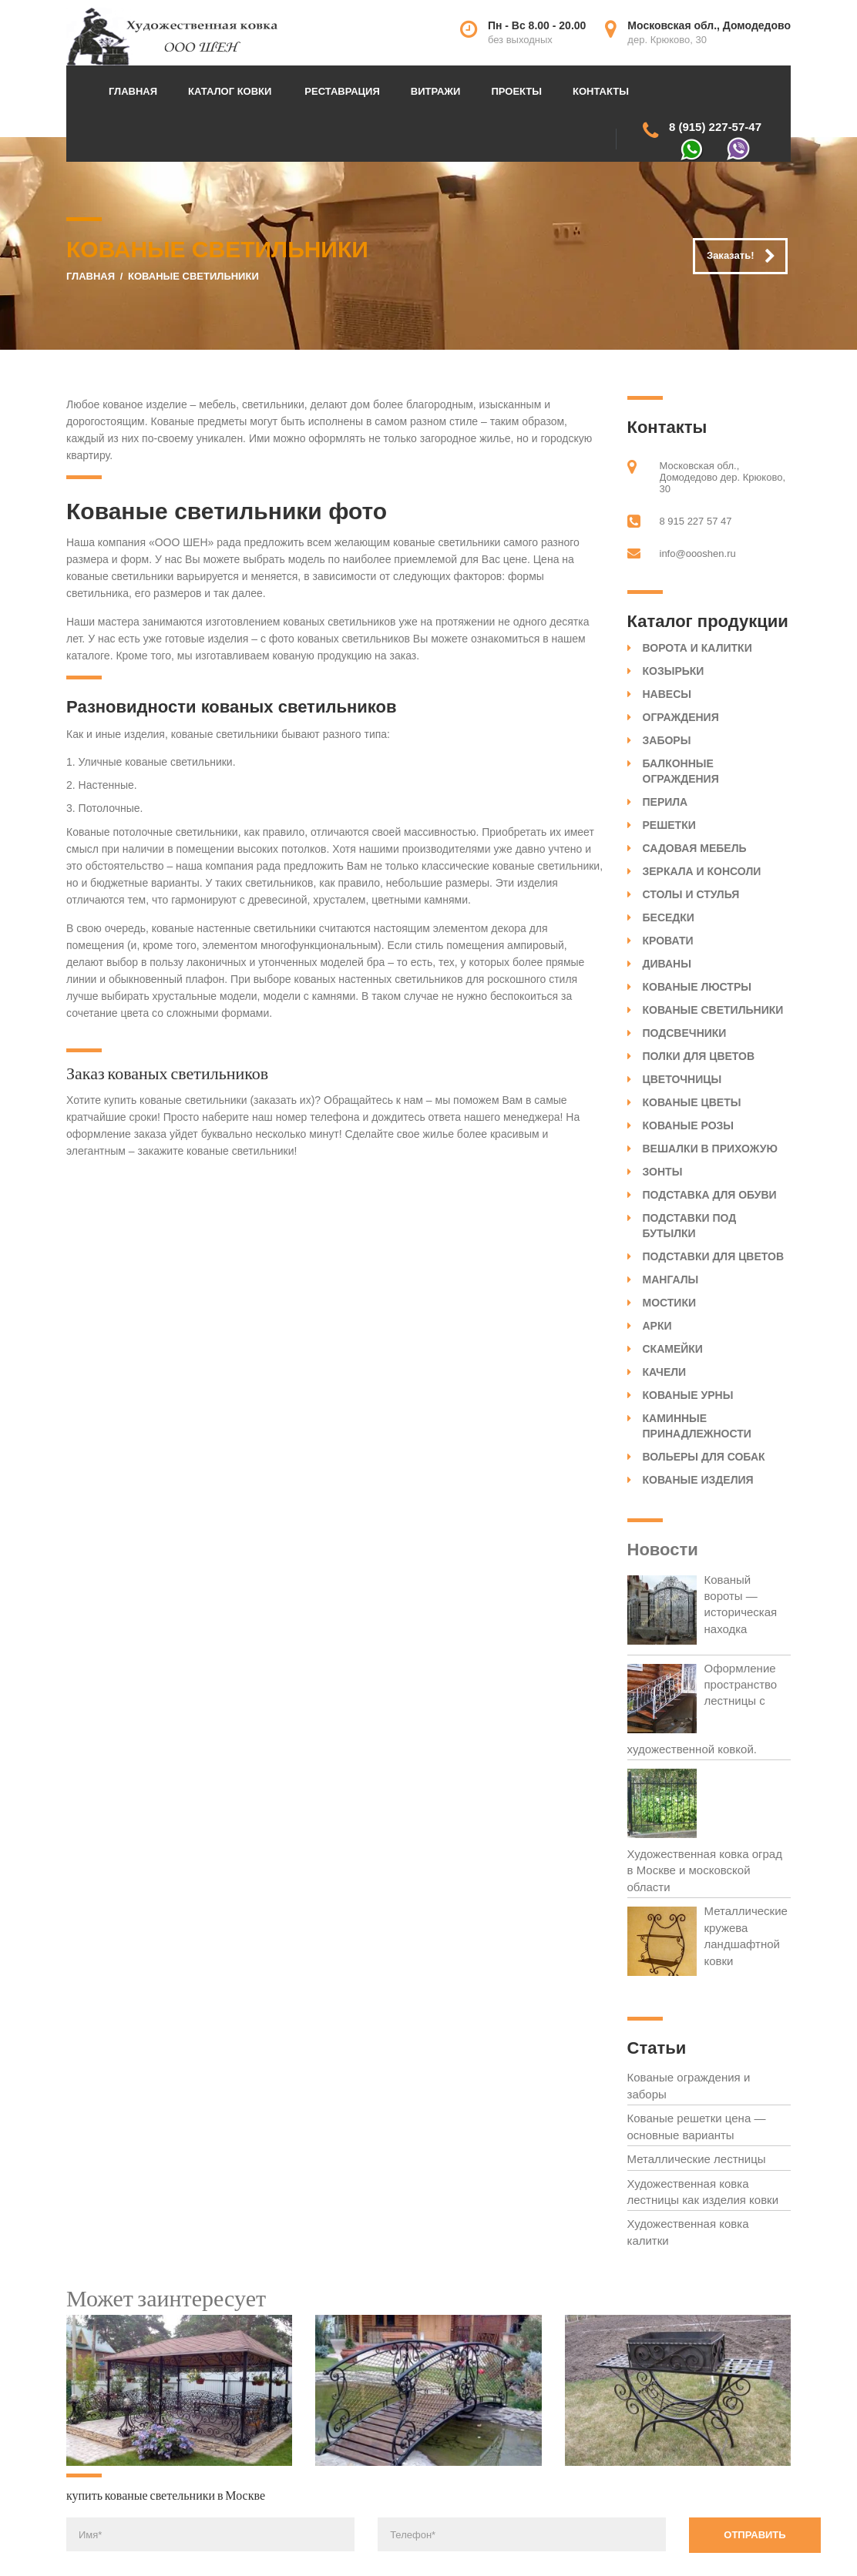  Describe the element at coordinates (698, 1480) in the screenshot. I see `Кованые изделия` at that location.